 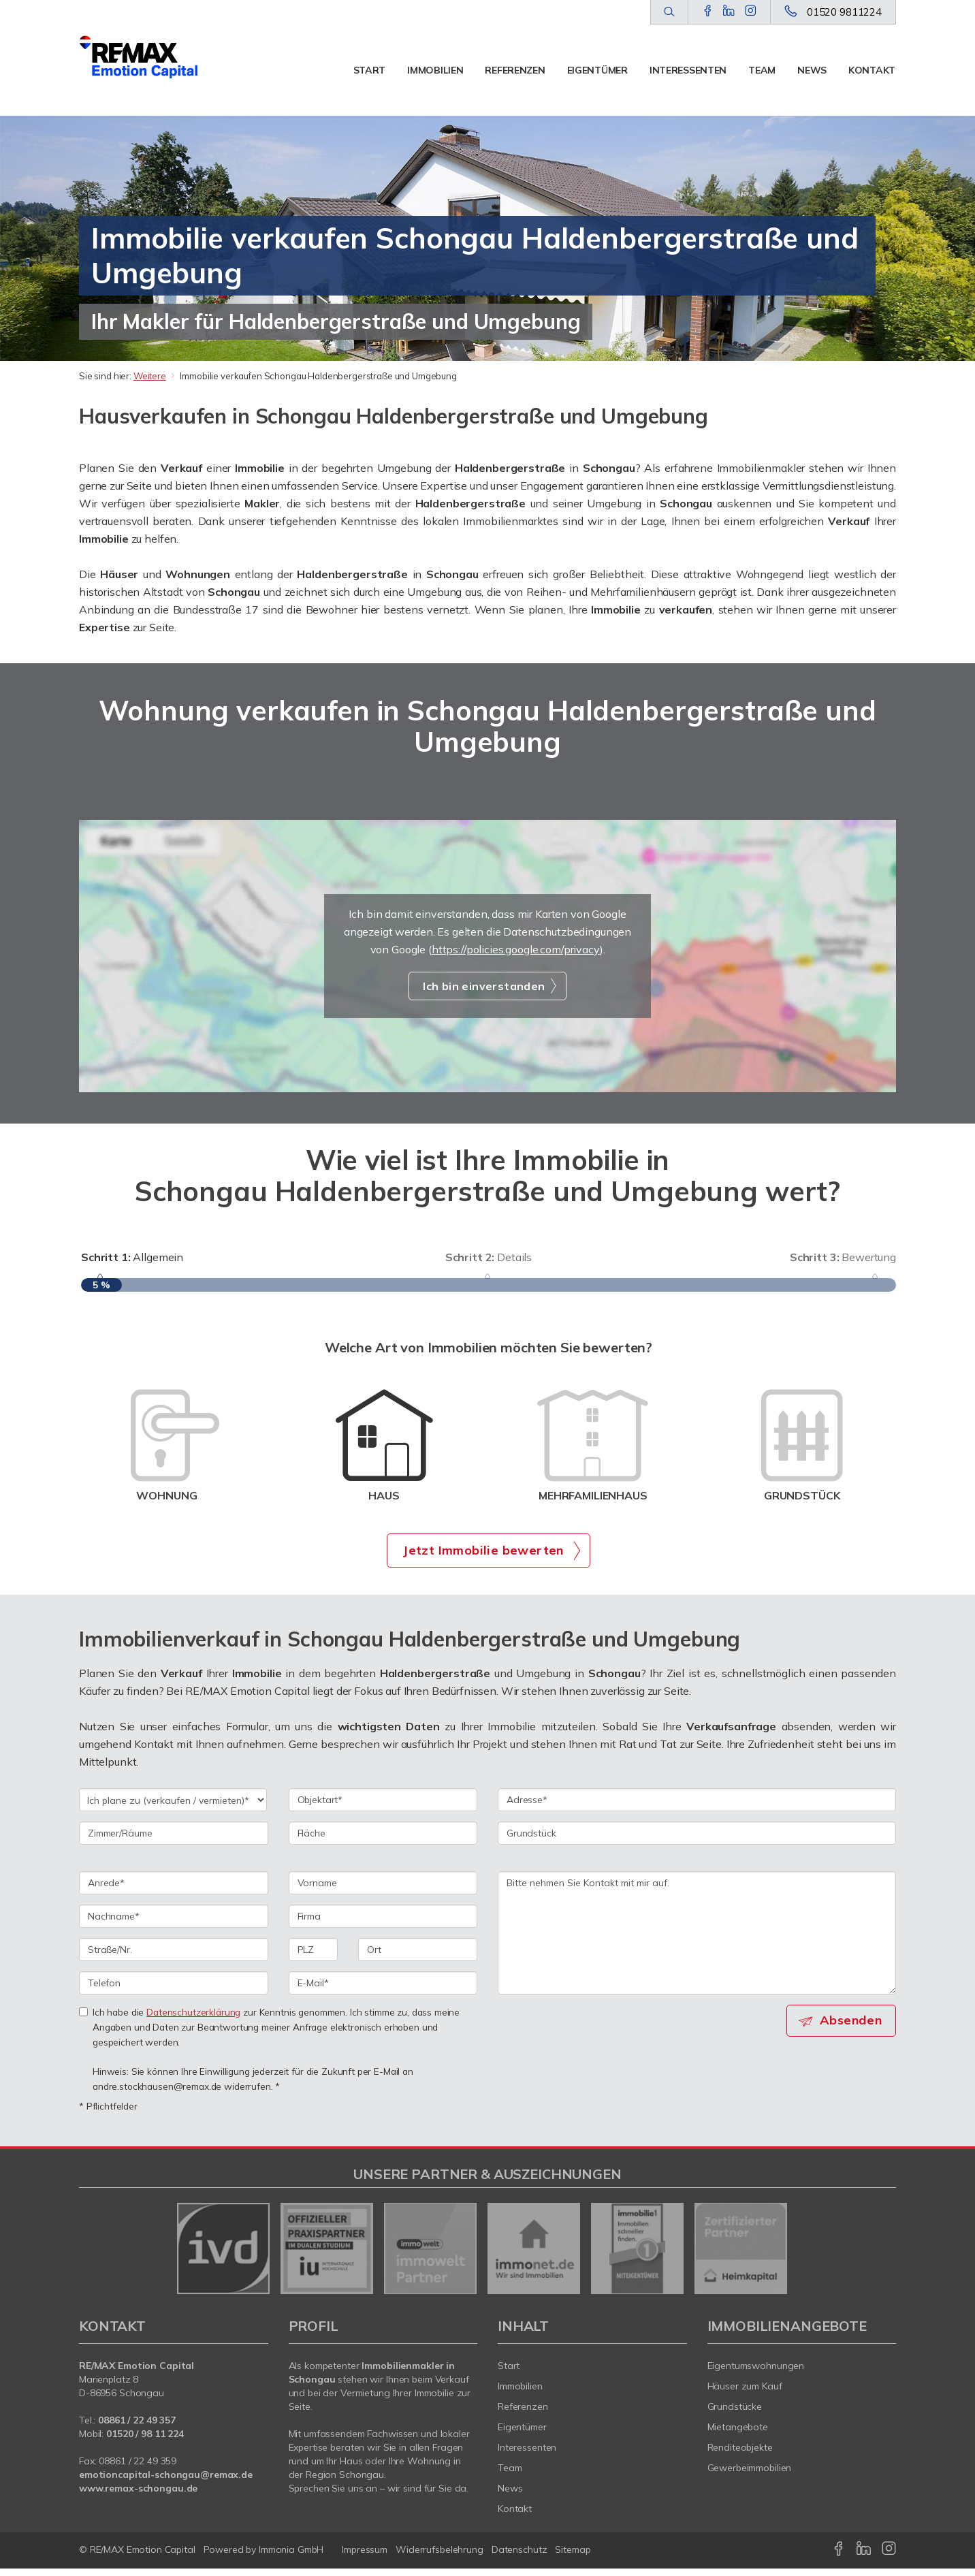 I want to click on https://policies.google.com/privacy, so click(x=516, y=949).